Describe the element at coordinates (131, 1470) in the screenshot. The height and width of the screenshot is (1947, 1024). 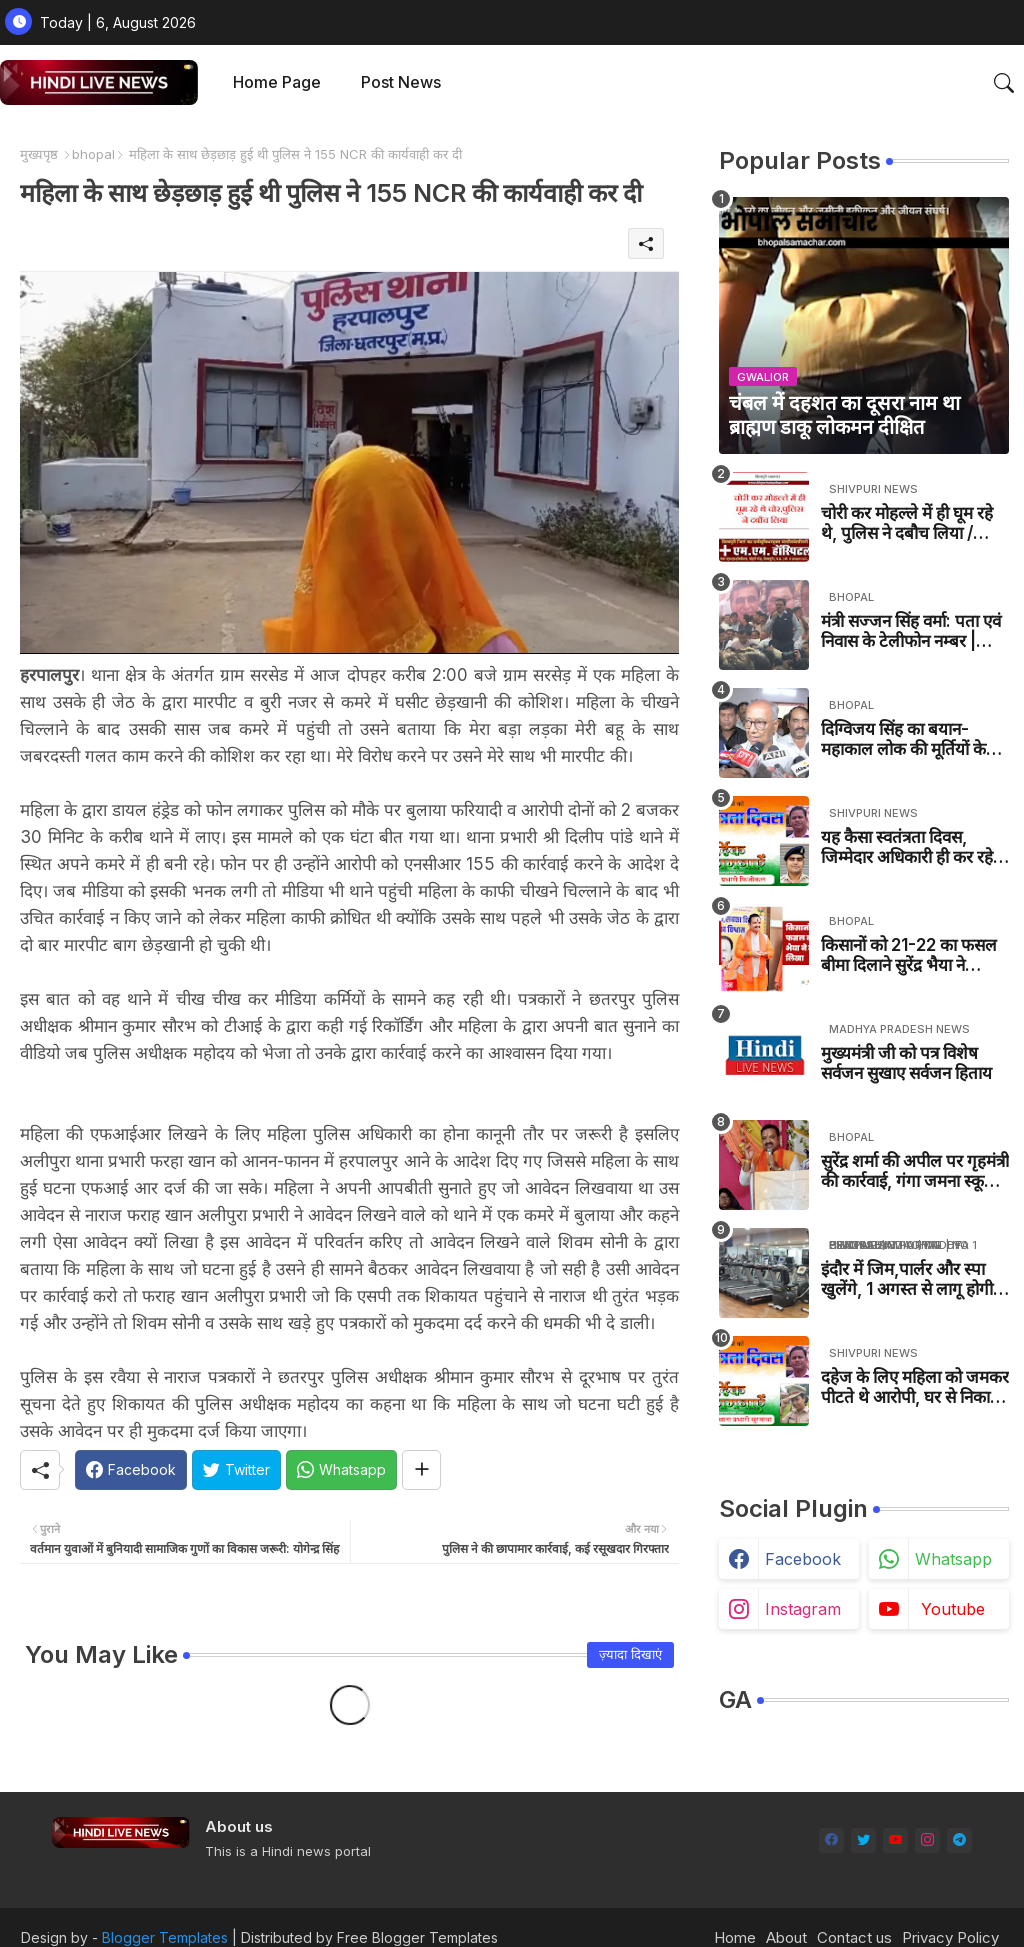
I see `[Facebook]` at that location.